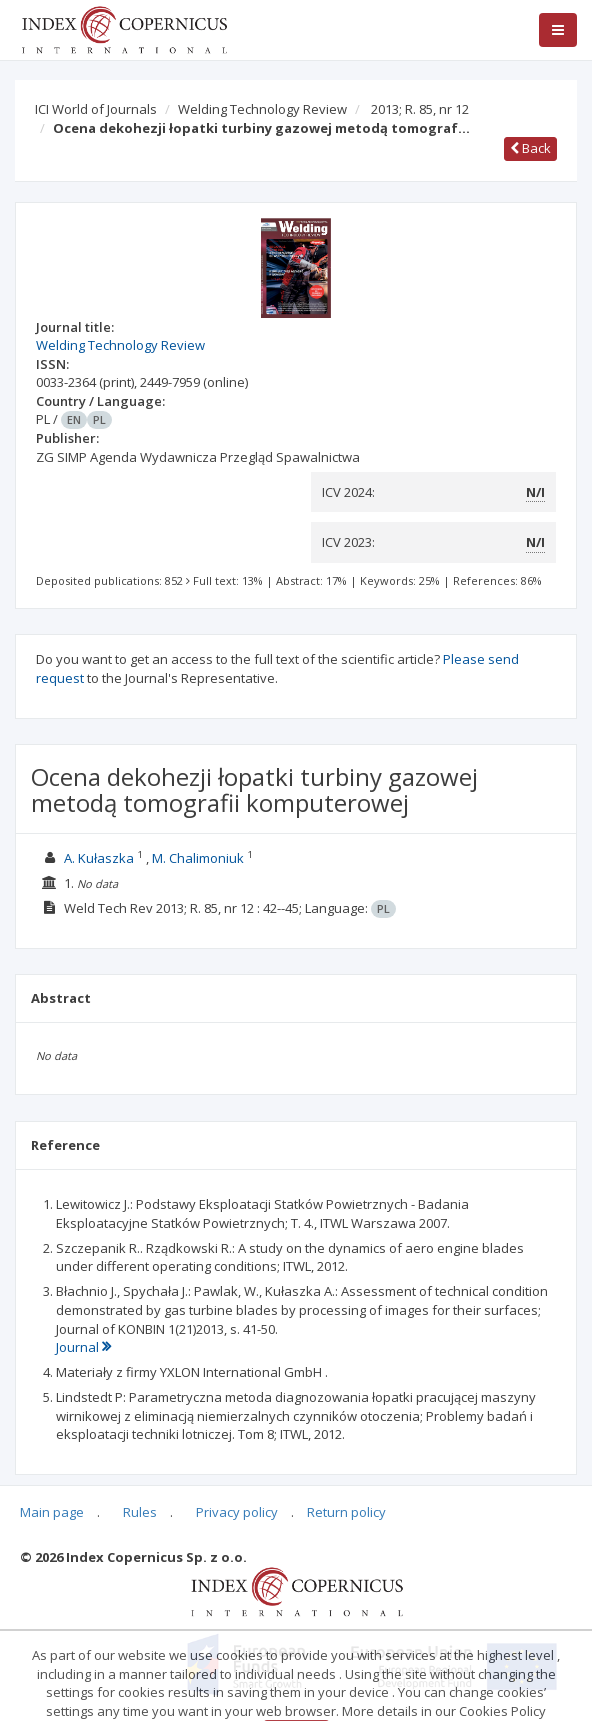  I want to click on 2013; R. 85, nr 12, so click(420, 109).